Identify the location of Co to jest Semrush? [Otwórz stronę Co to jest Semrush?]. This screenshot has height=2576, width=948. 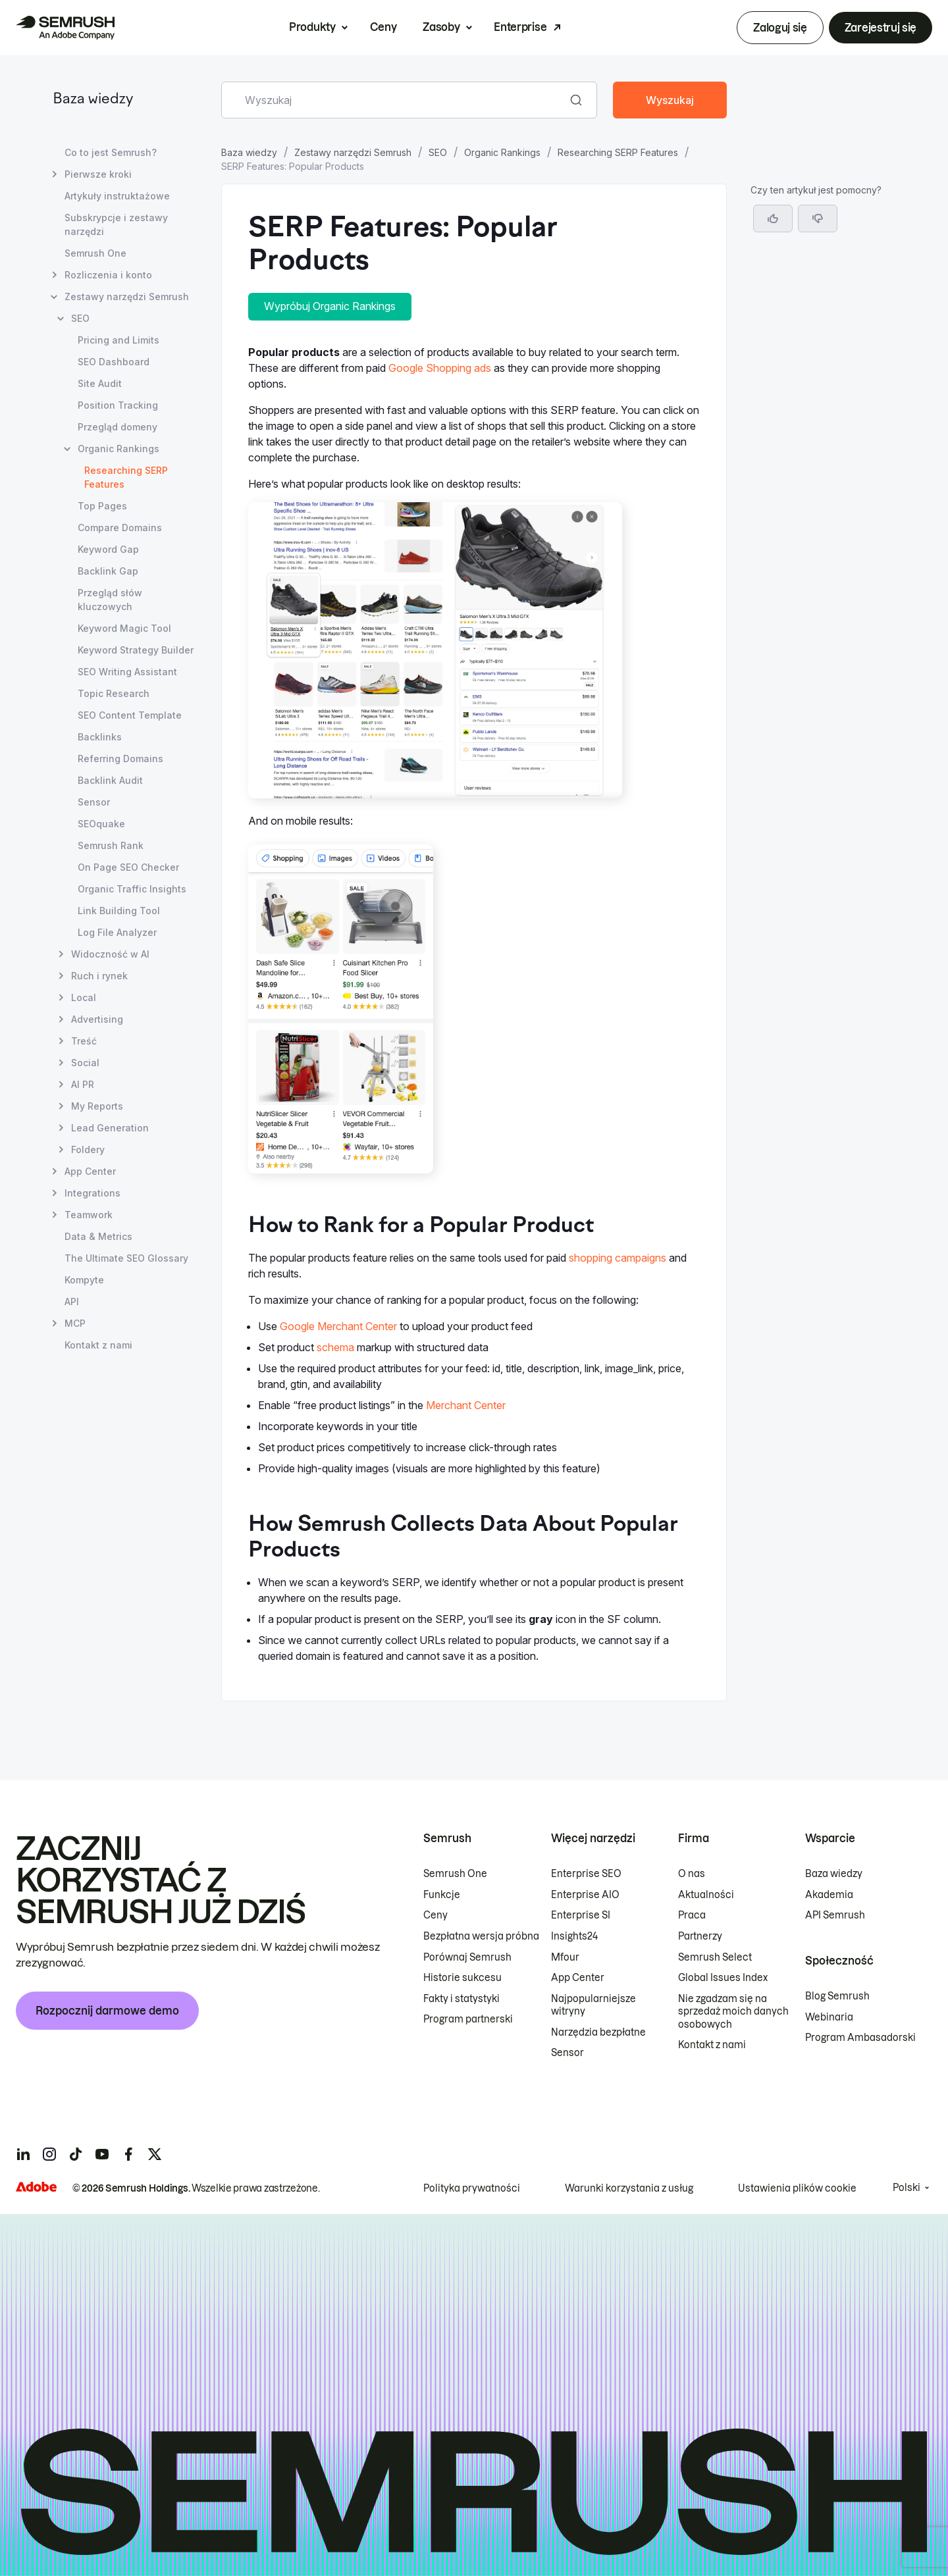
(111, 152).